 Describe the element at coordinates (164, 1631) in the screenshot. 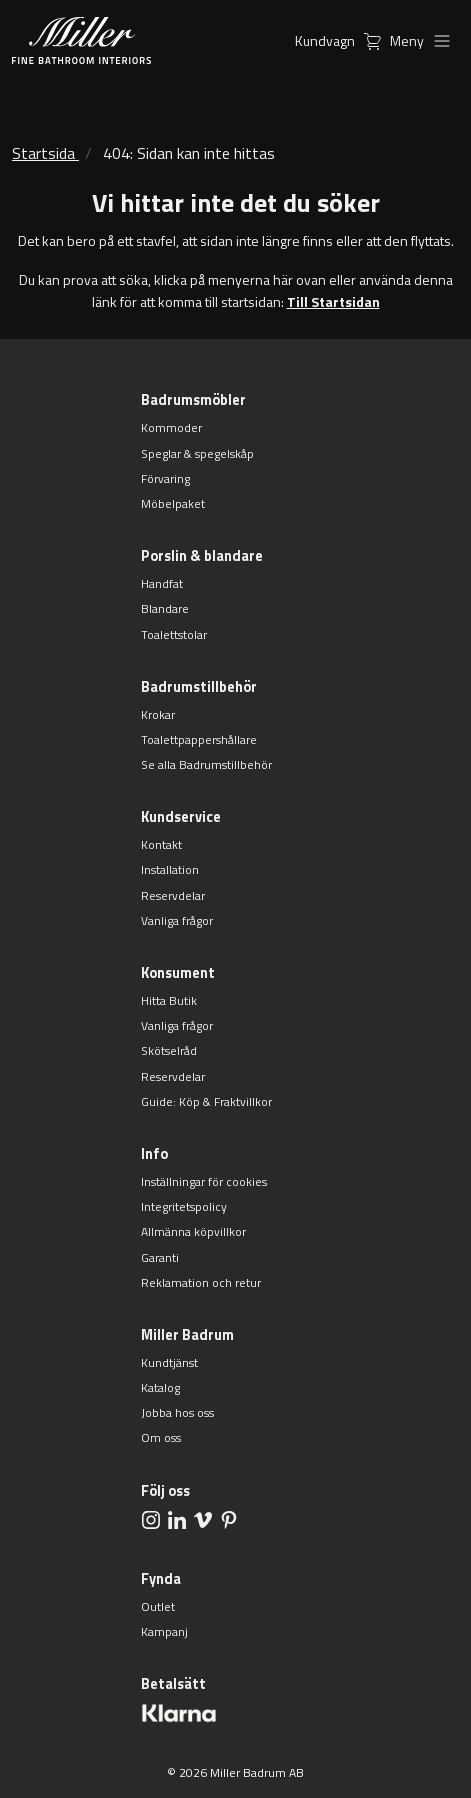

I see `Kampanj` at that location.